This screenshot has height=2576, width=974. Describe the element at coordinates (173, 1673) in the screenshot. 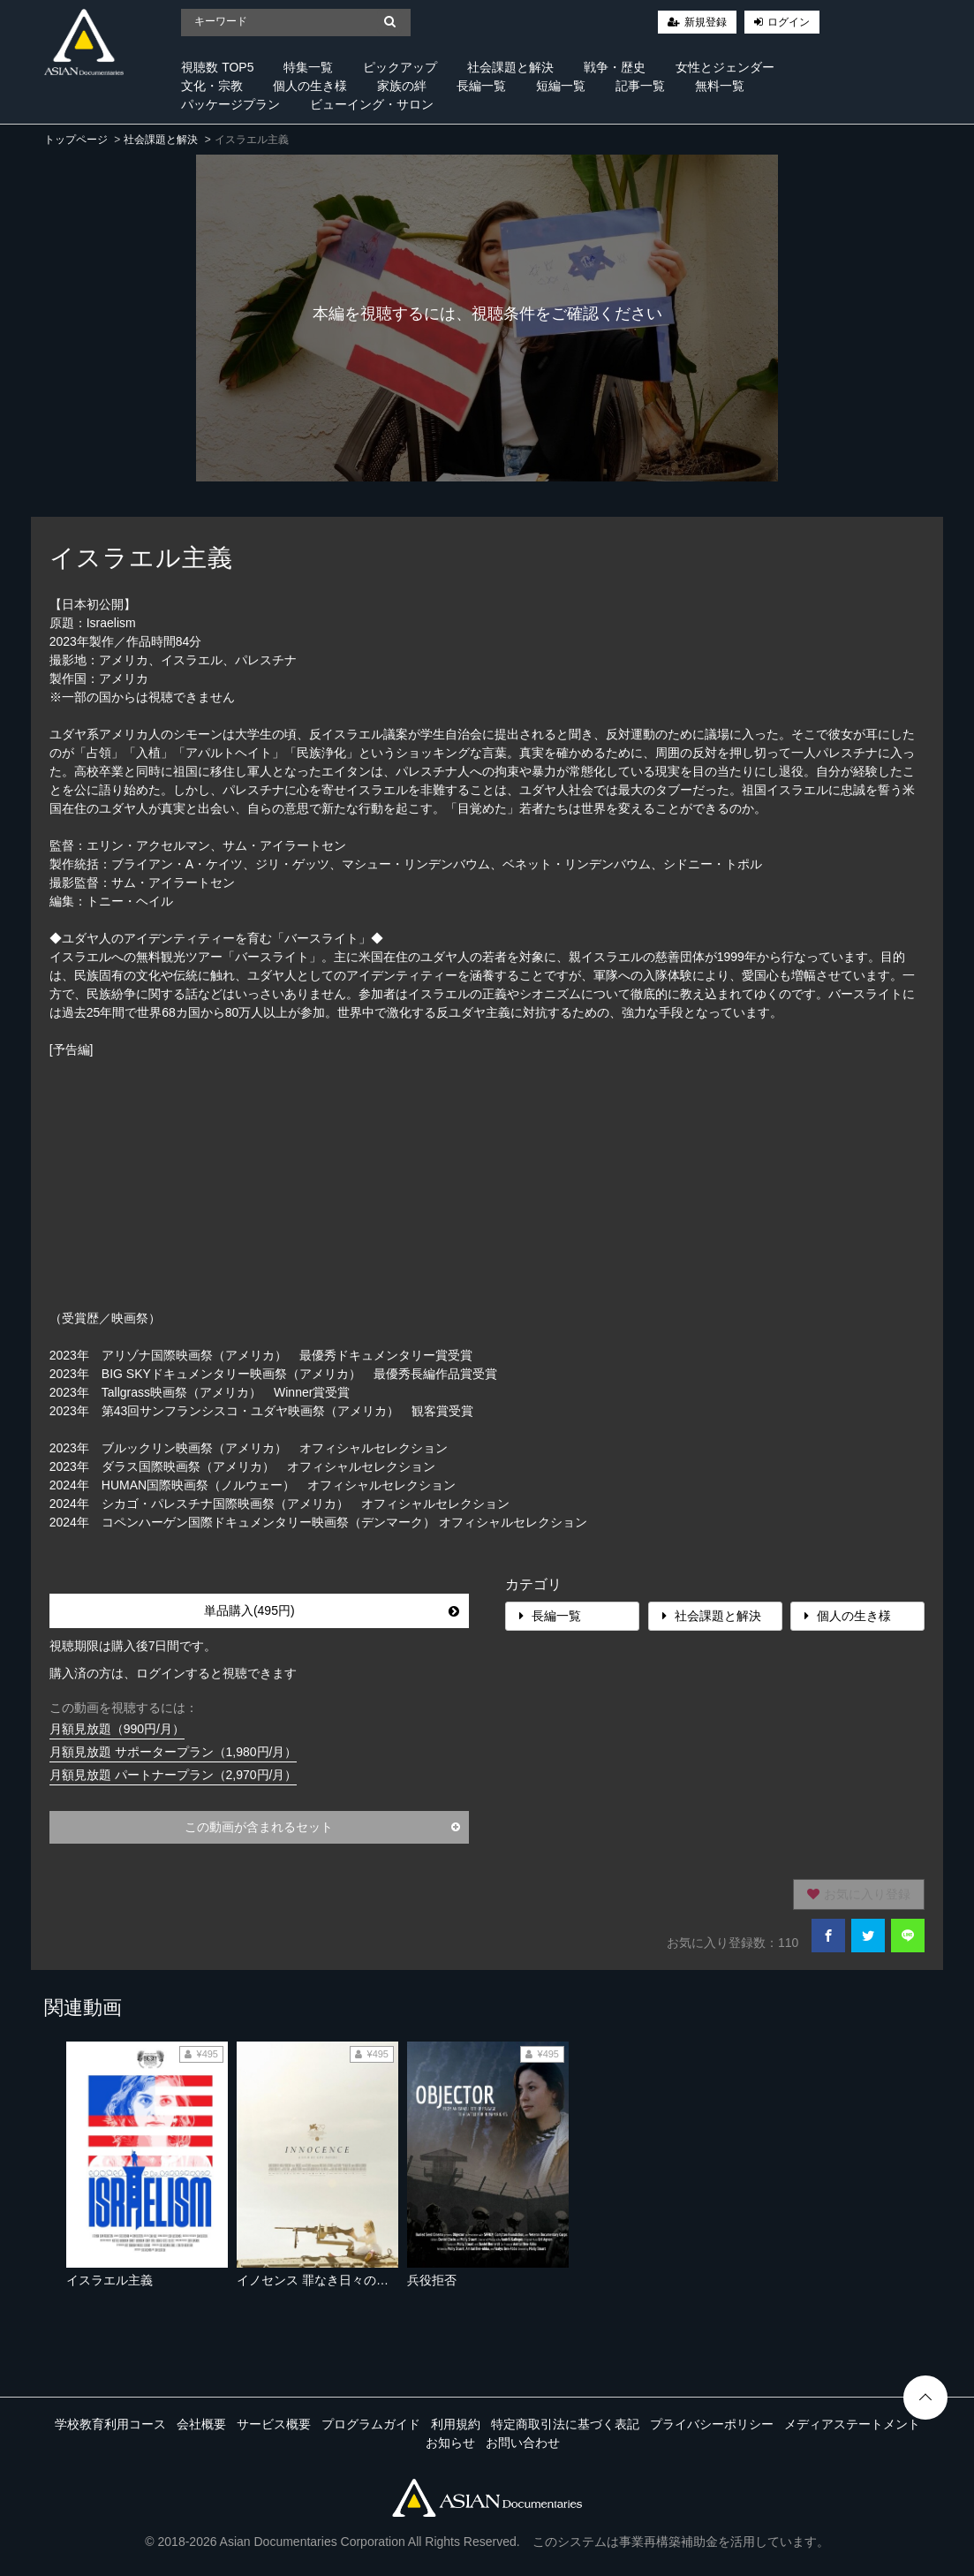

I see `購入済の方は、ログインすると視聴できます` at that location.